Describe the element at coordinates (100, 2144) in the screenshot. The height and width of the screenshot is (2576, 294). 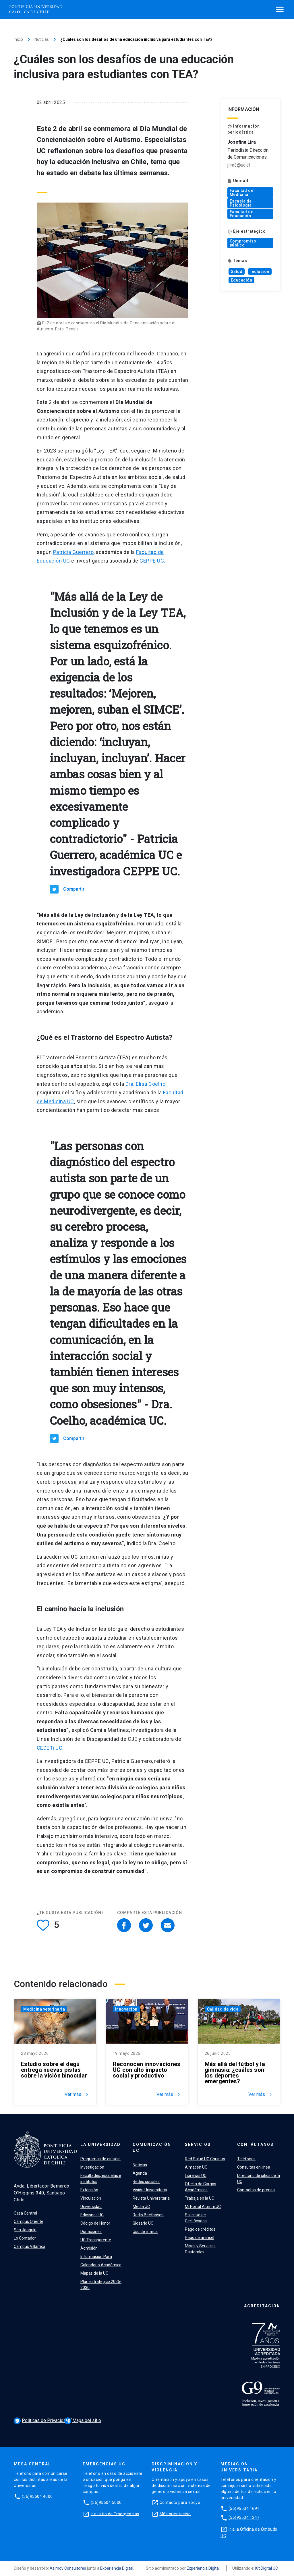
I see `La Universidad` at that location.